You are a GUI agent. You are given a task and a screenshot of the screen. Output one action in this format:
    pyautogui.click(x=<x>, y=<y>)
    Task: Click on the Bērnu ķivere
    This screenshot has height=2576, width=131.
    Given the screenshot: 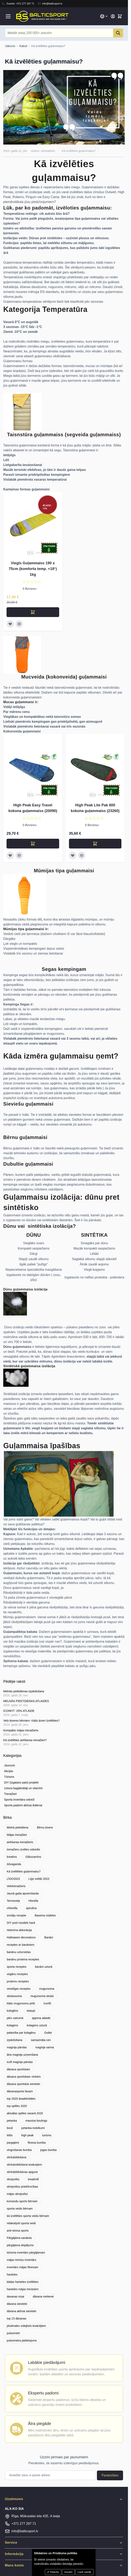 What is the action you would take?
    pyautogui.click(x=45, y=1827)
    